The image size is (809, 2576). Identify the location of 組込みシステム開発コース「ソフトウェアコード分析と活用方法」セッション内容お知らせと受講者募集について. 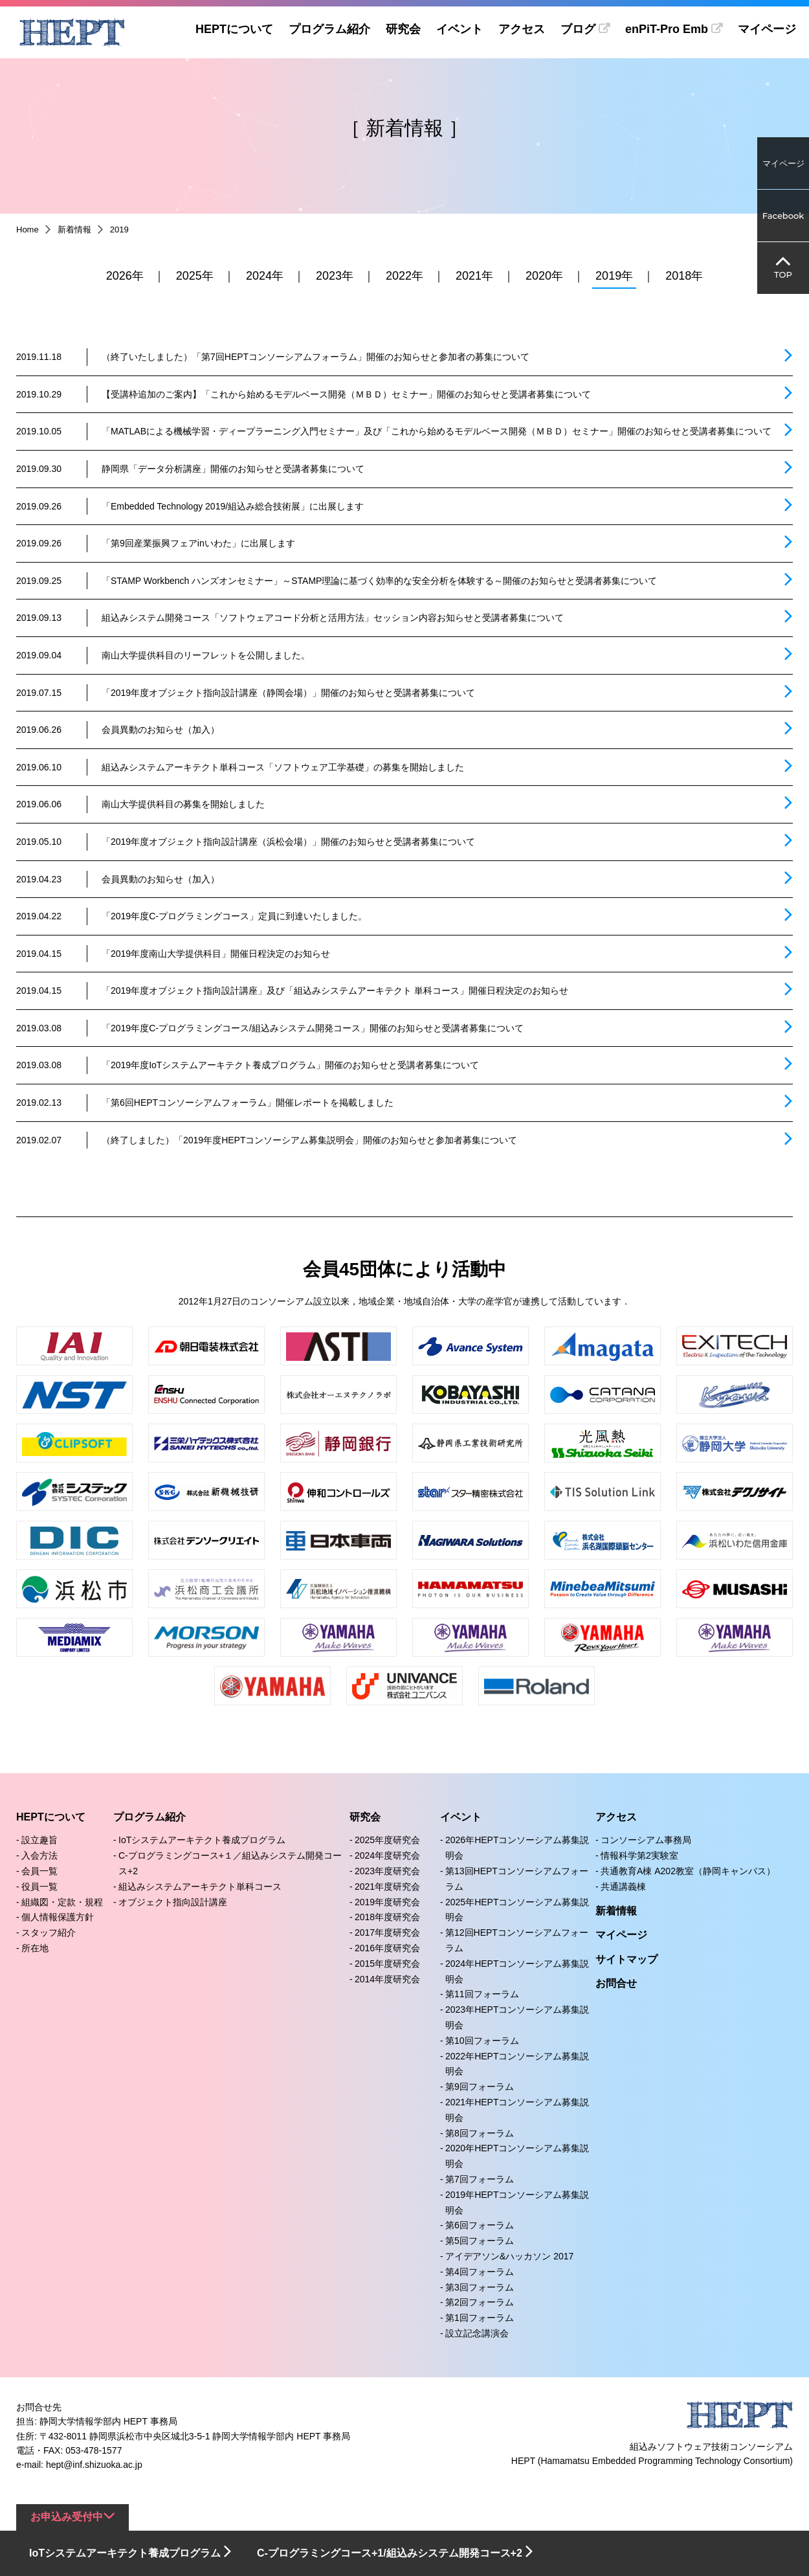
(333, 617).